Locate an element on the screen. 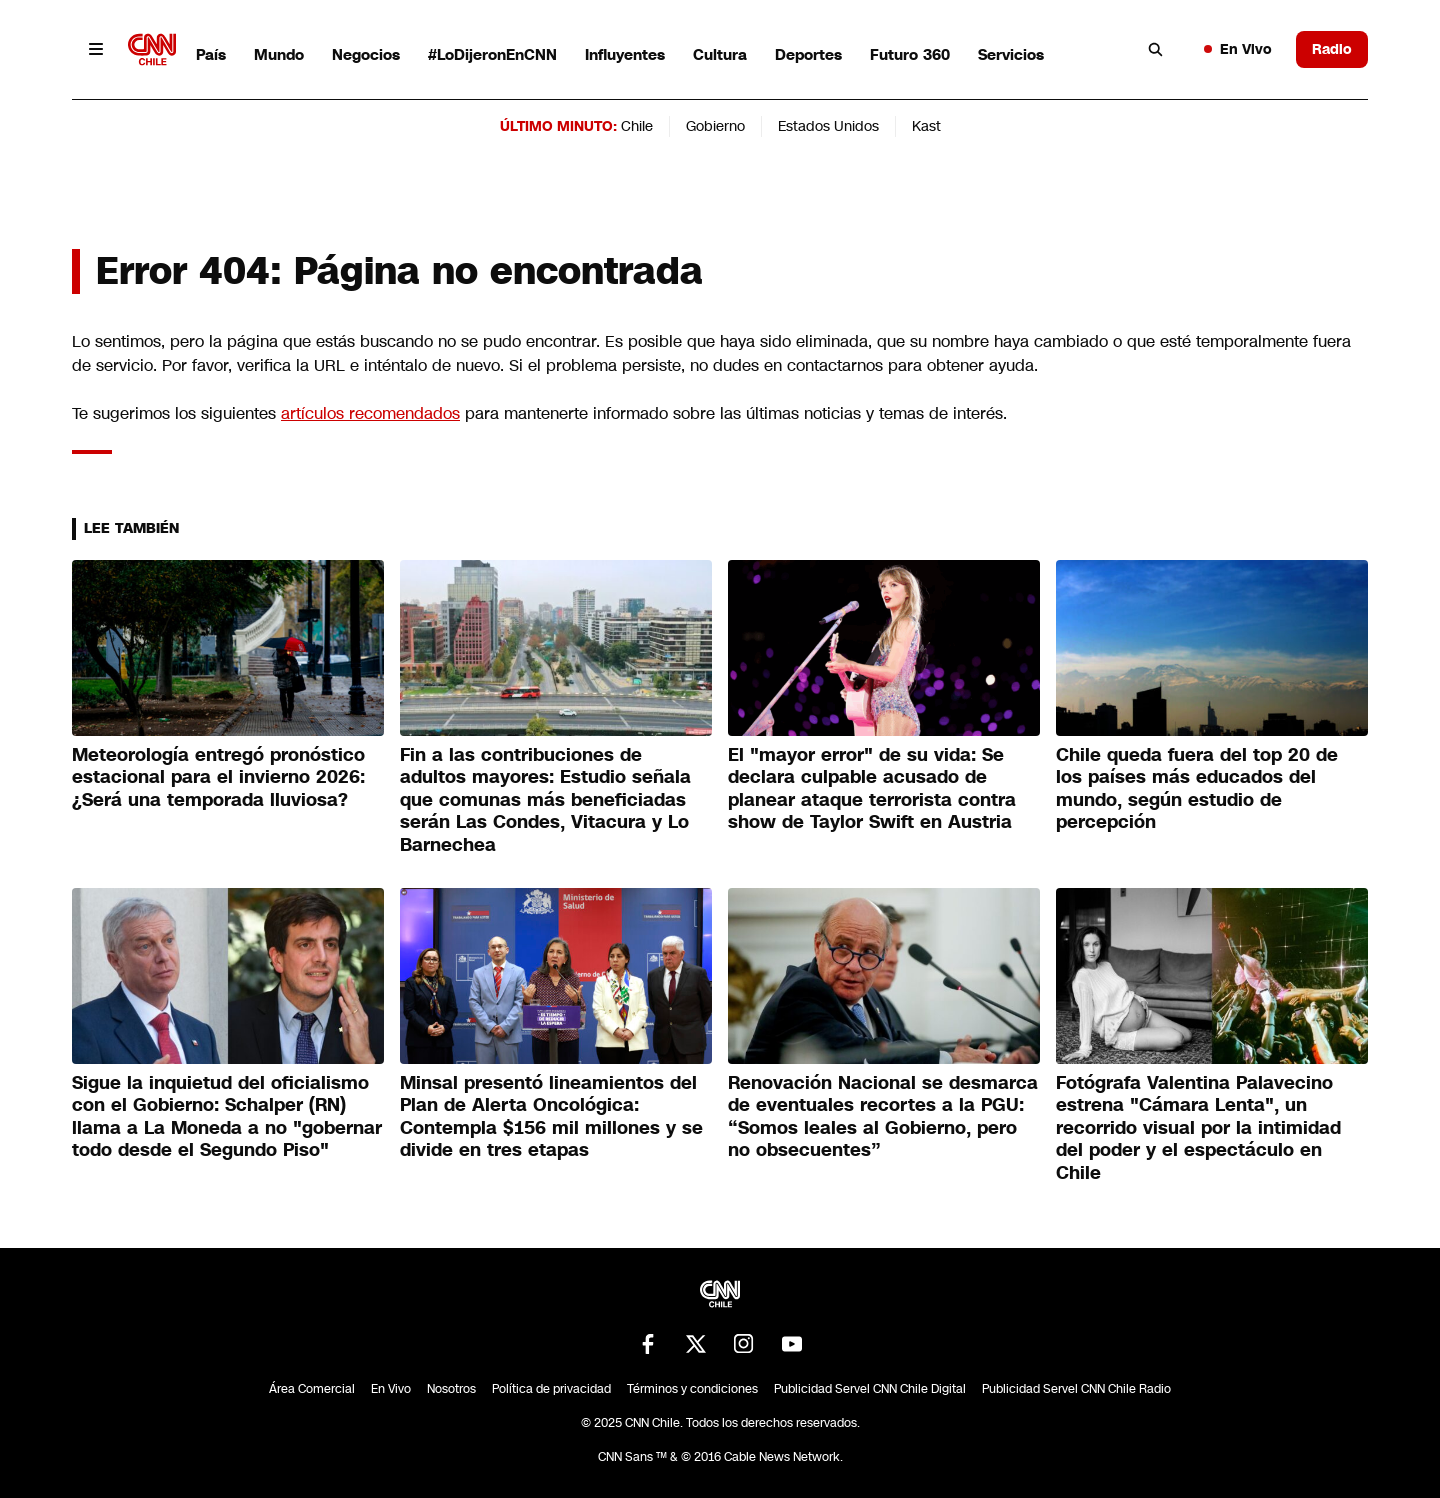 The width and height of the screenshot is (1440, 1498). artículos recomendados is located at coordinates (370, 413).